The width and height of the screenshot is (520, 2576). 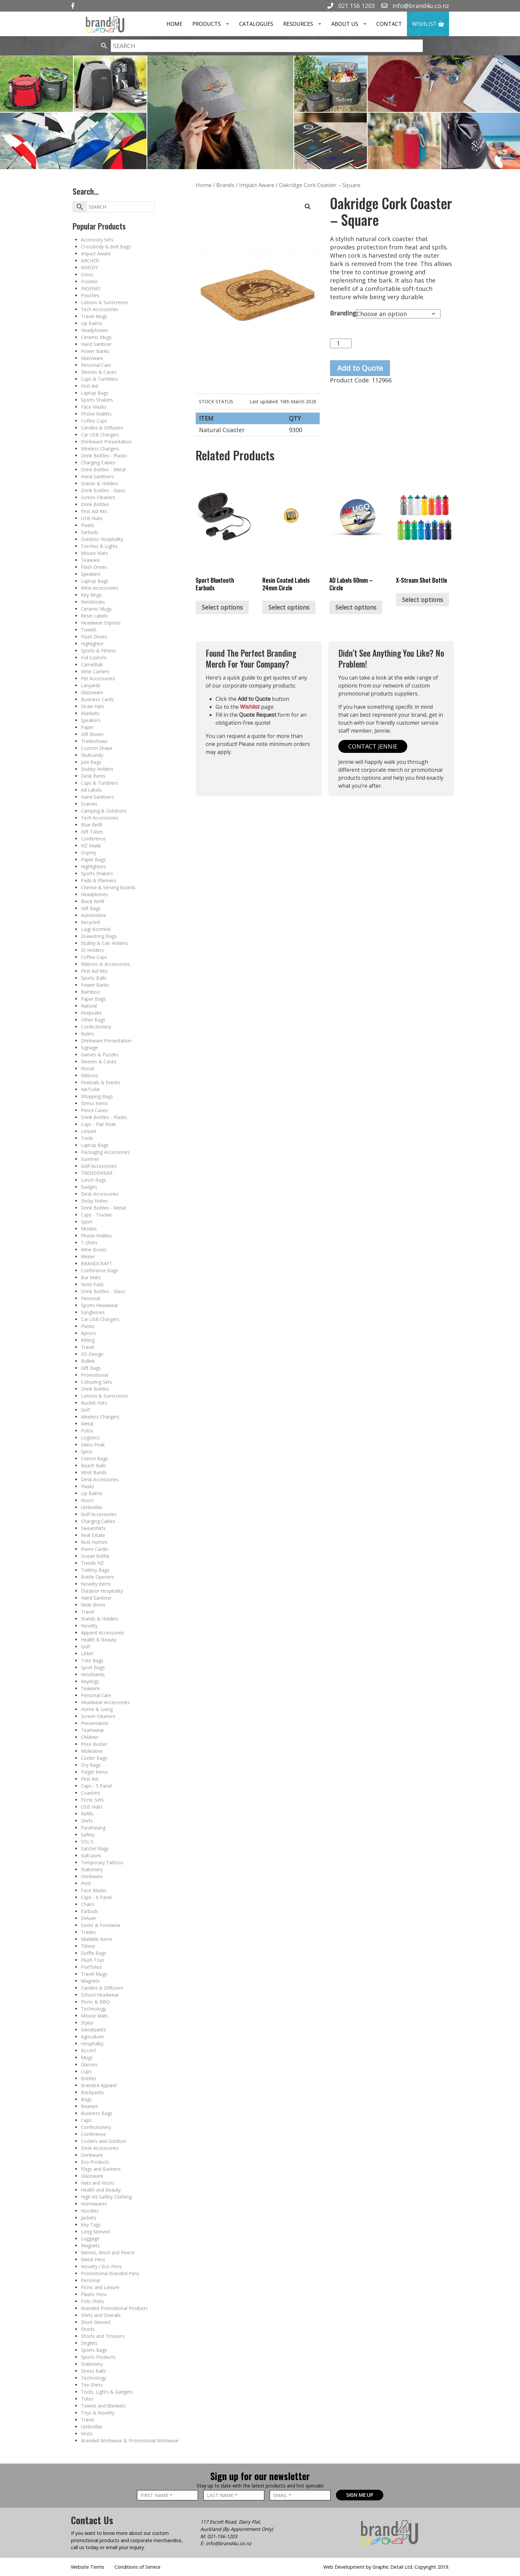 What do you see at coordinates (94, 330) in the screenshot?
I see `Headphones` at bounding box center [94, 330].